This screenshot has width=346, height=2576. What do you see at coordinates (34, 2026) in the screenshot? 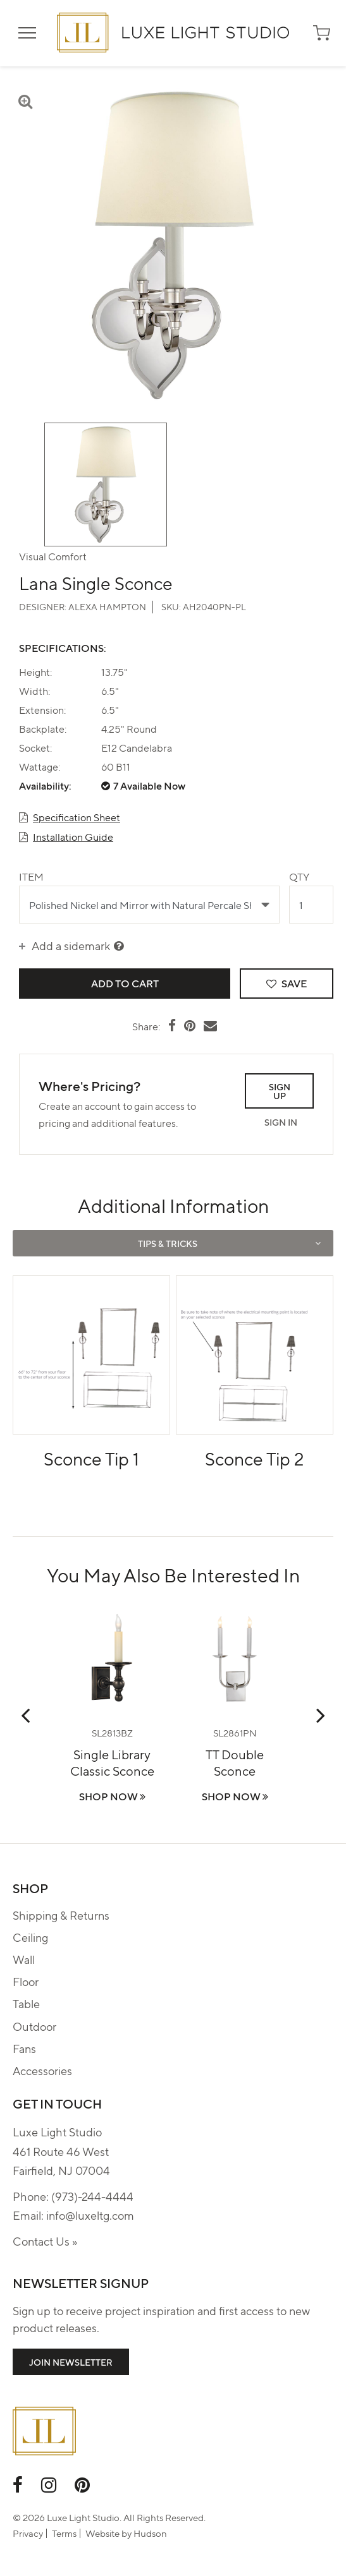
I see `Outdoor` at bounding box center [34, 2026].